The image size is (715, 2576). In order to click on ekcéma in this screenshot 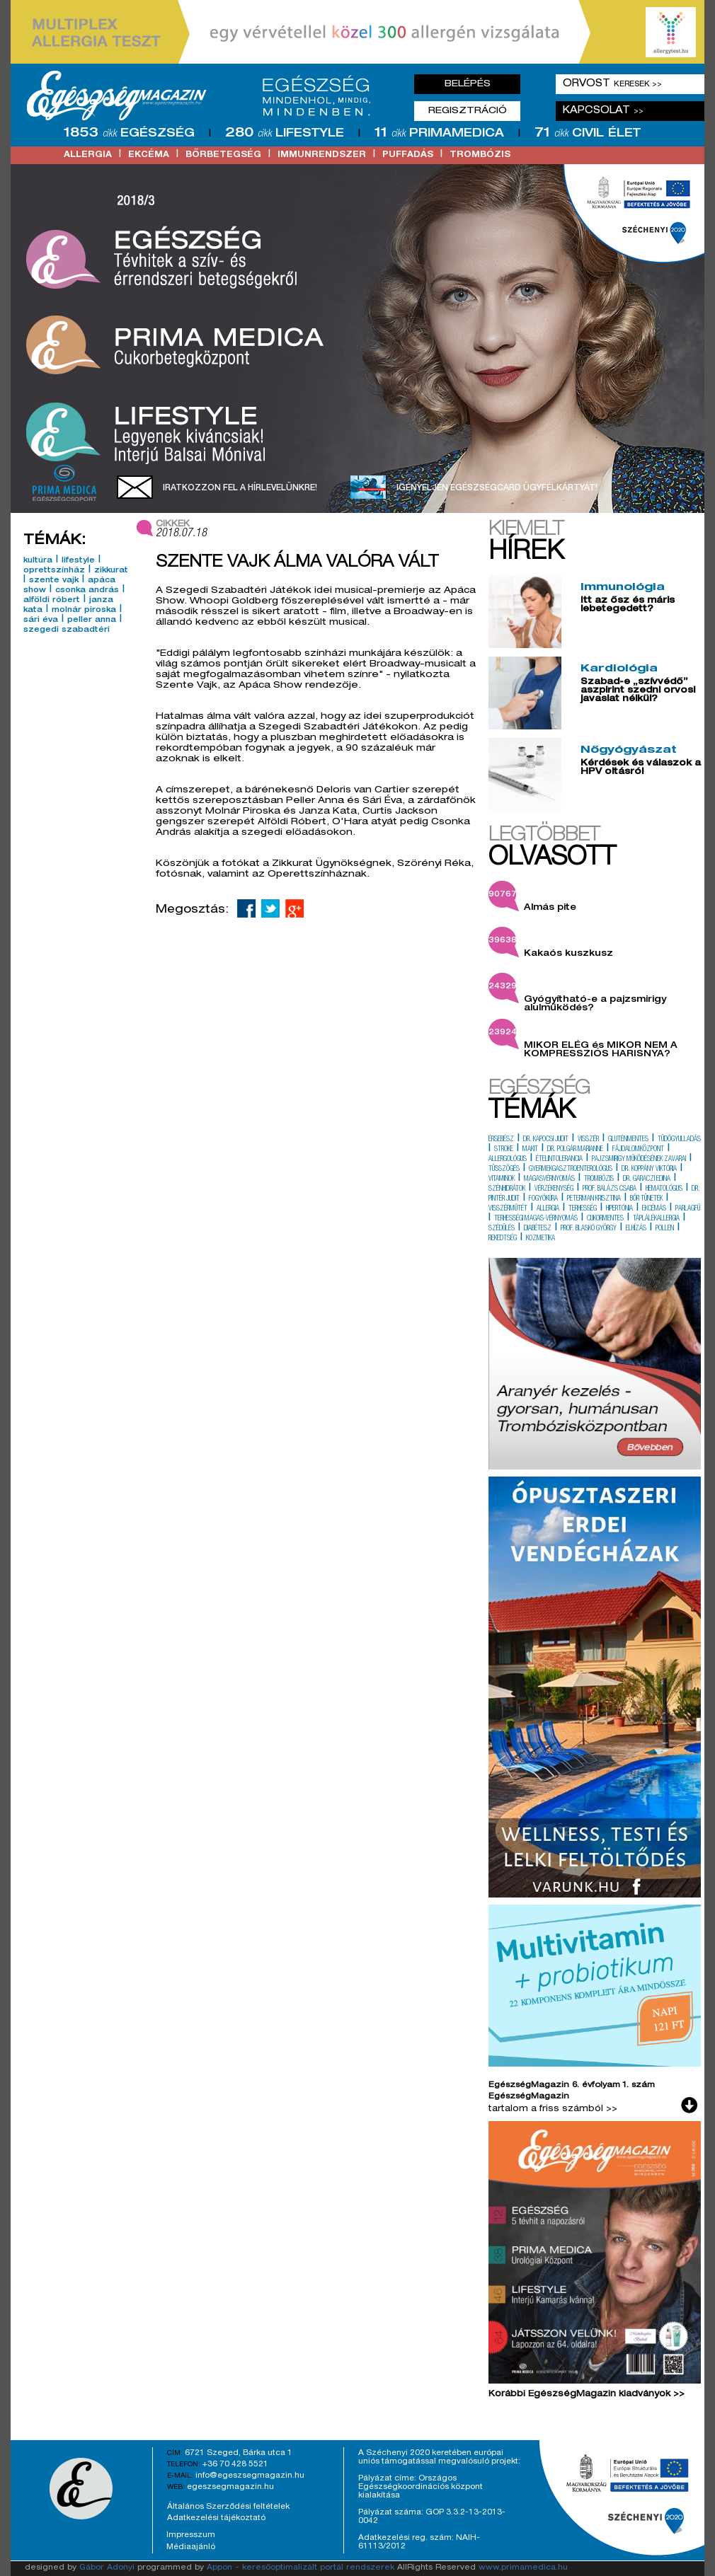, I will do `click(148, 155)`.